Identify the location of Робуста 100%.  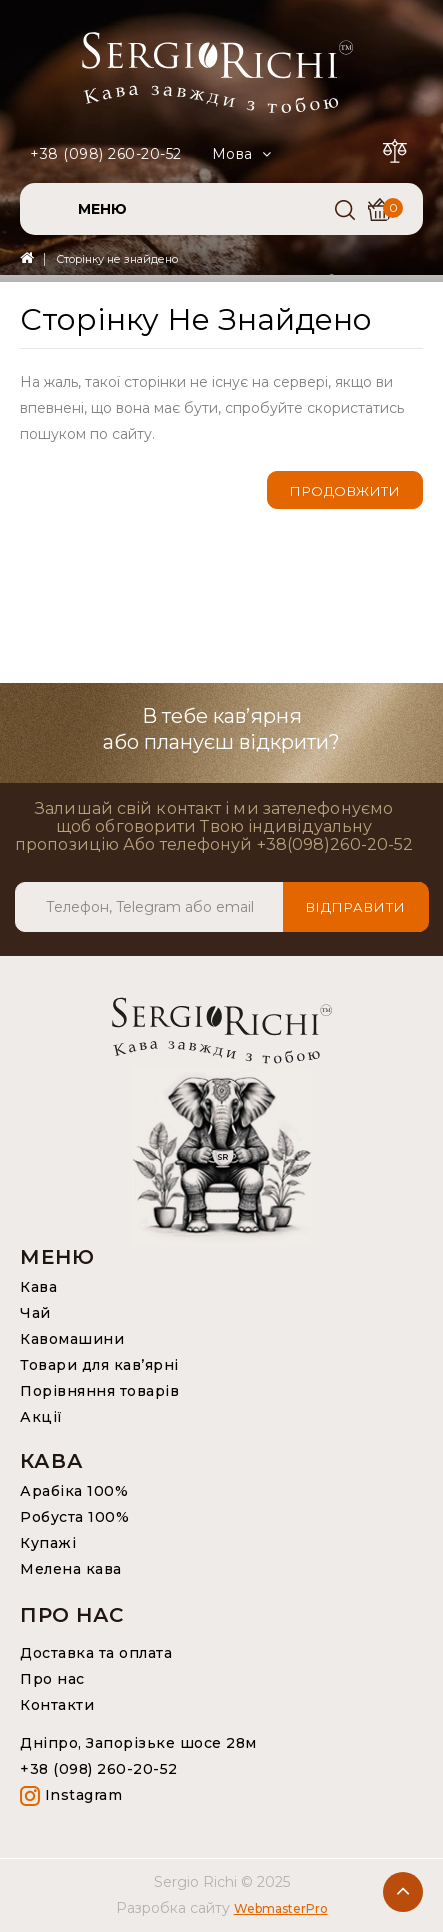
(74, 1517).